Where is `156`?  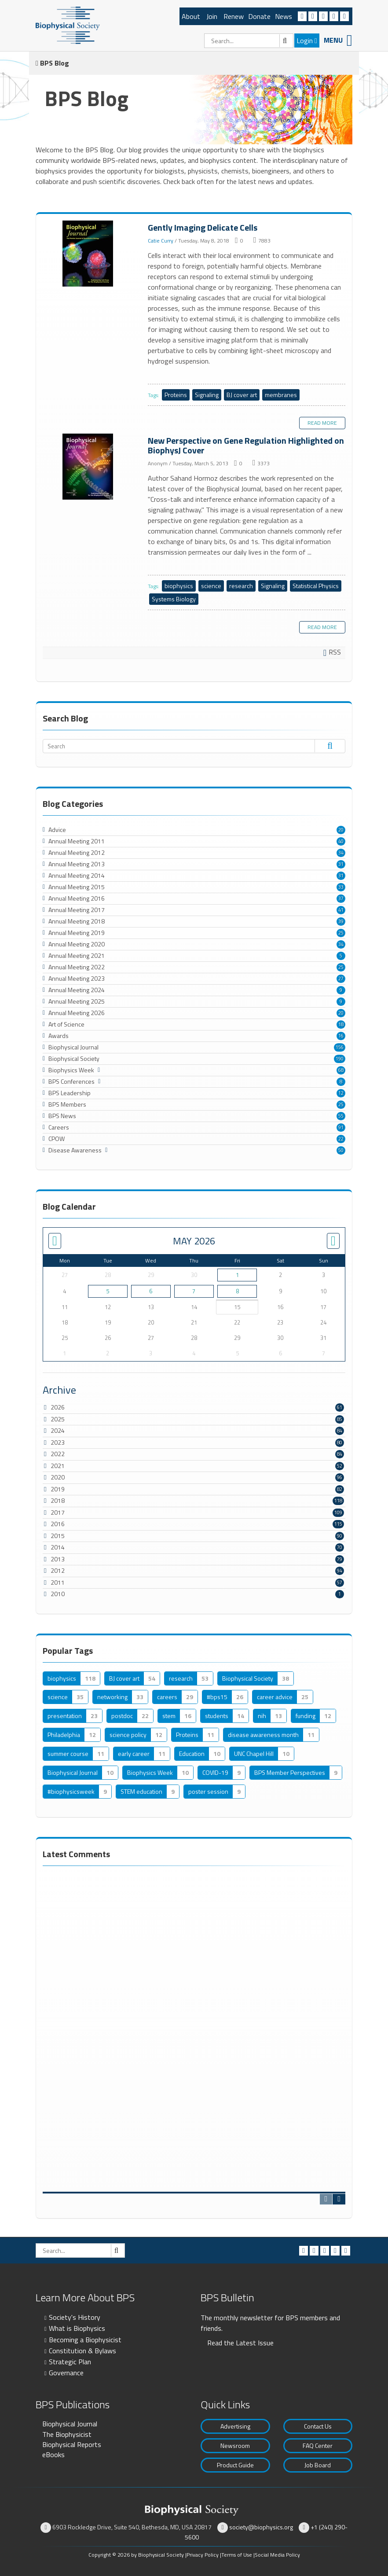 156 is located at coordinates (340, 1047).